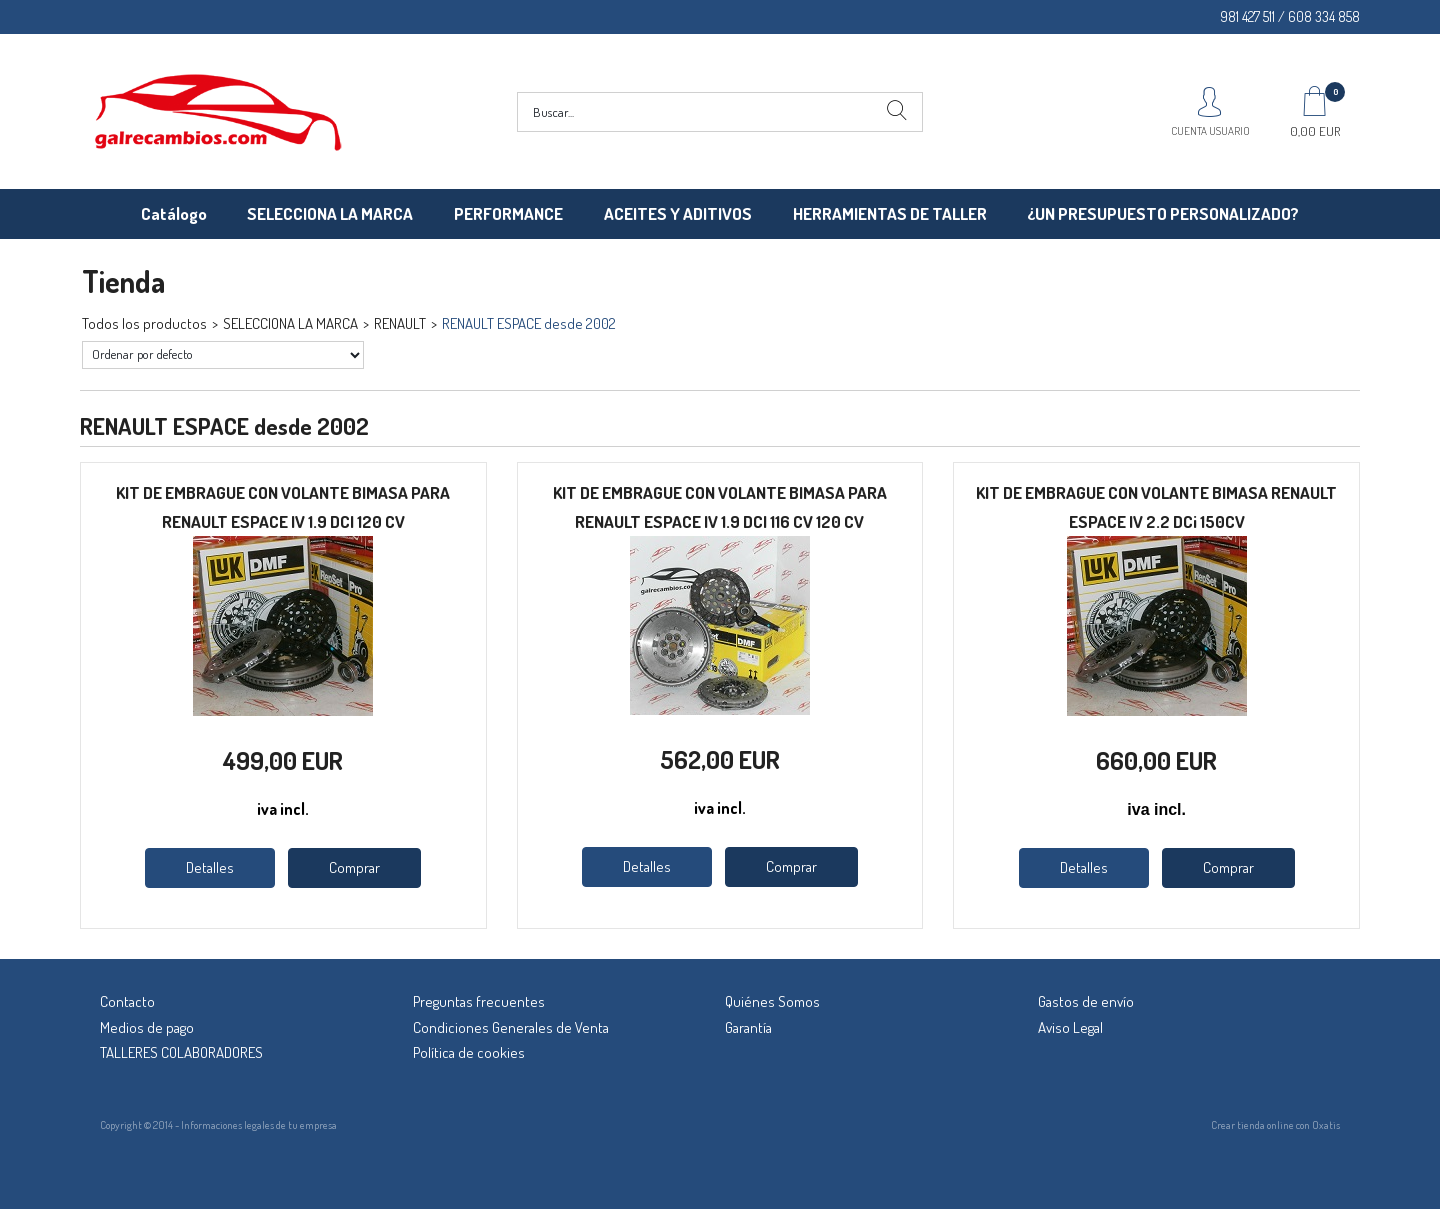 The image size is (1440, 1209). Describe the element at coordinates (529, 323) in the screenshot. I see `RENAULT ESPACE desde 2002` at that location.